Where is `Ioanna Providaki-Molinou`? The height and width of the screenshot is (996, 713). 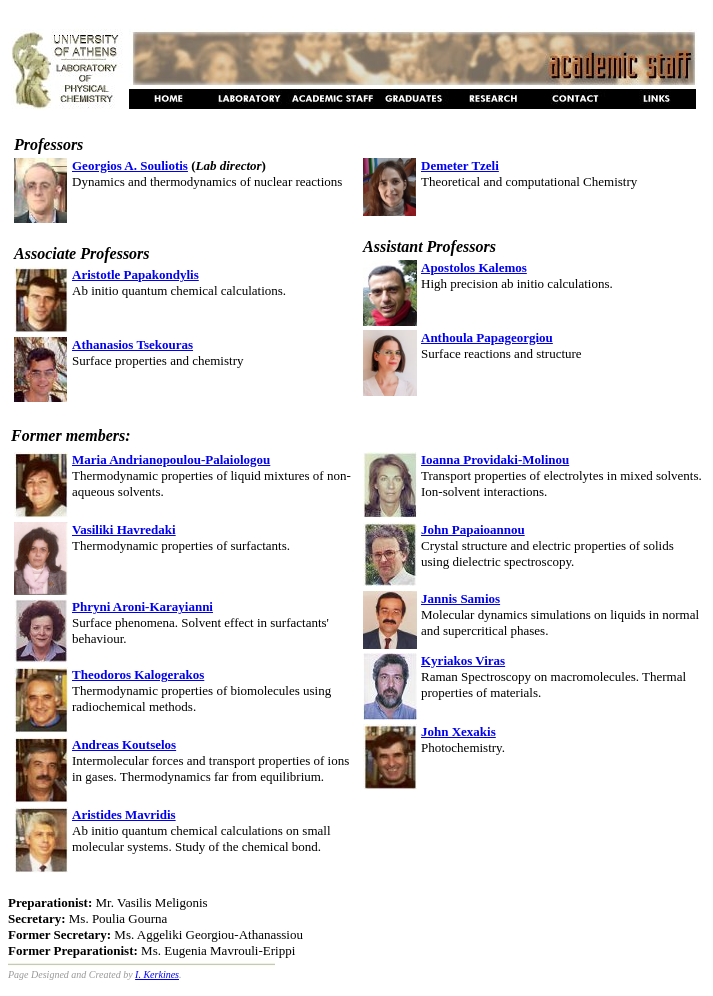 Ioanna Providaki-Molinou is located at coordinates (495, 459).